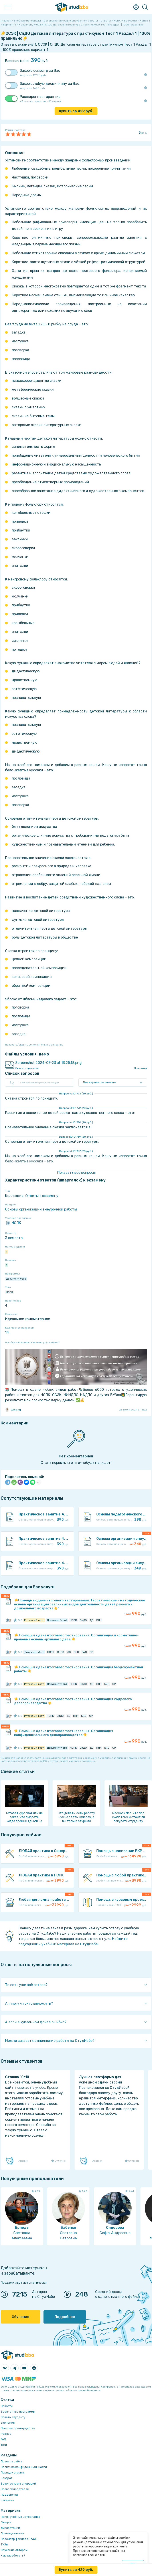 Image resolution: width=152 pixels, height=2576 pixels. Describe the element at coordinates (9, 2494) in the screenshot. I see `Поддержка` at that location.